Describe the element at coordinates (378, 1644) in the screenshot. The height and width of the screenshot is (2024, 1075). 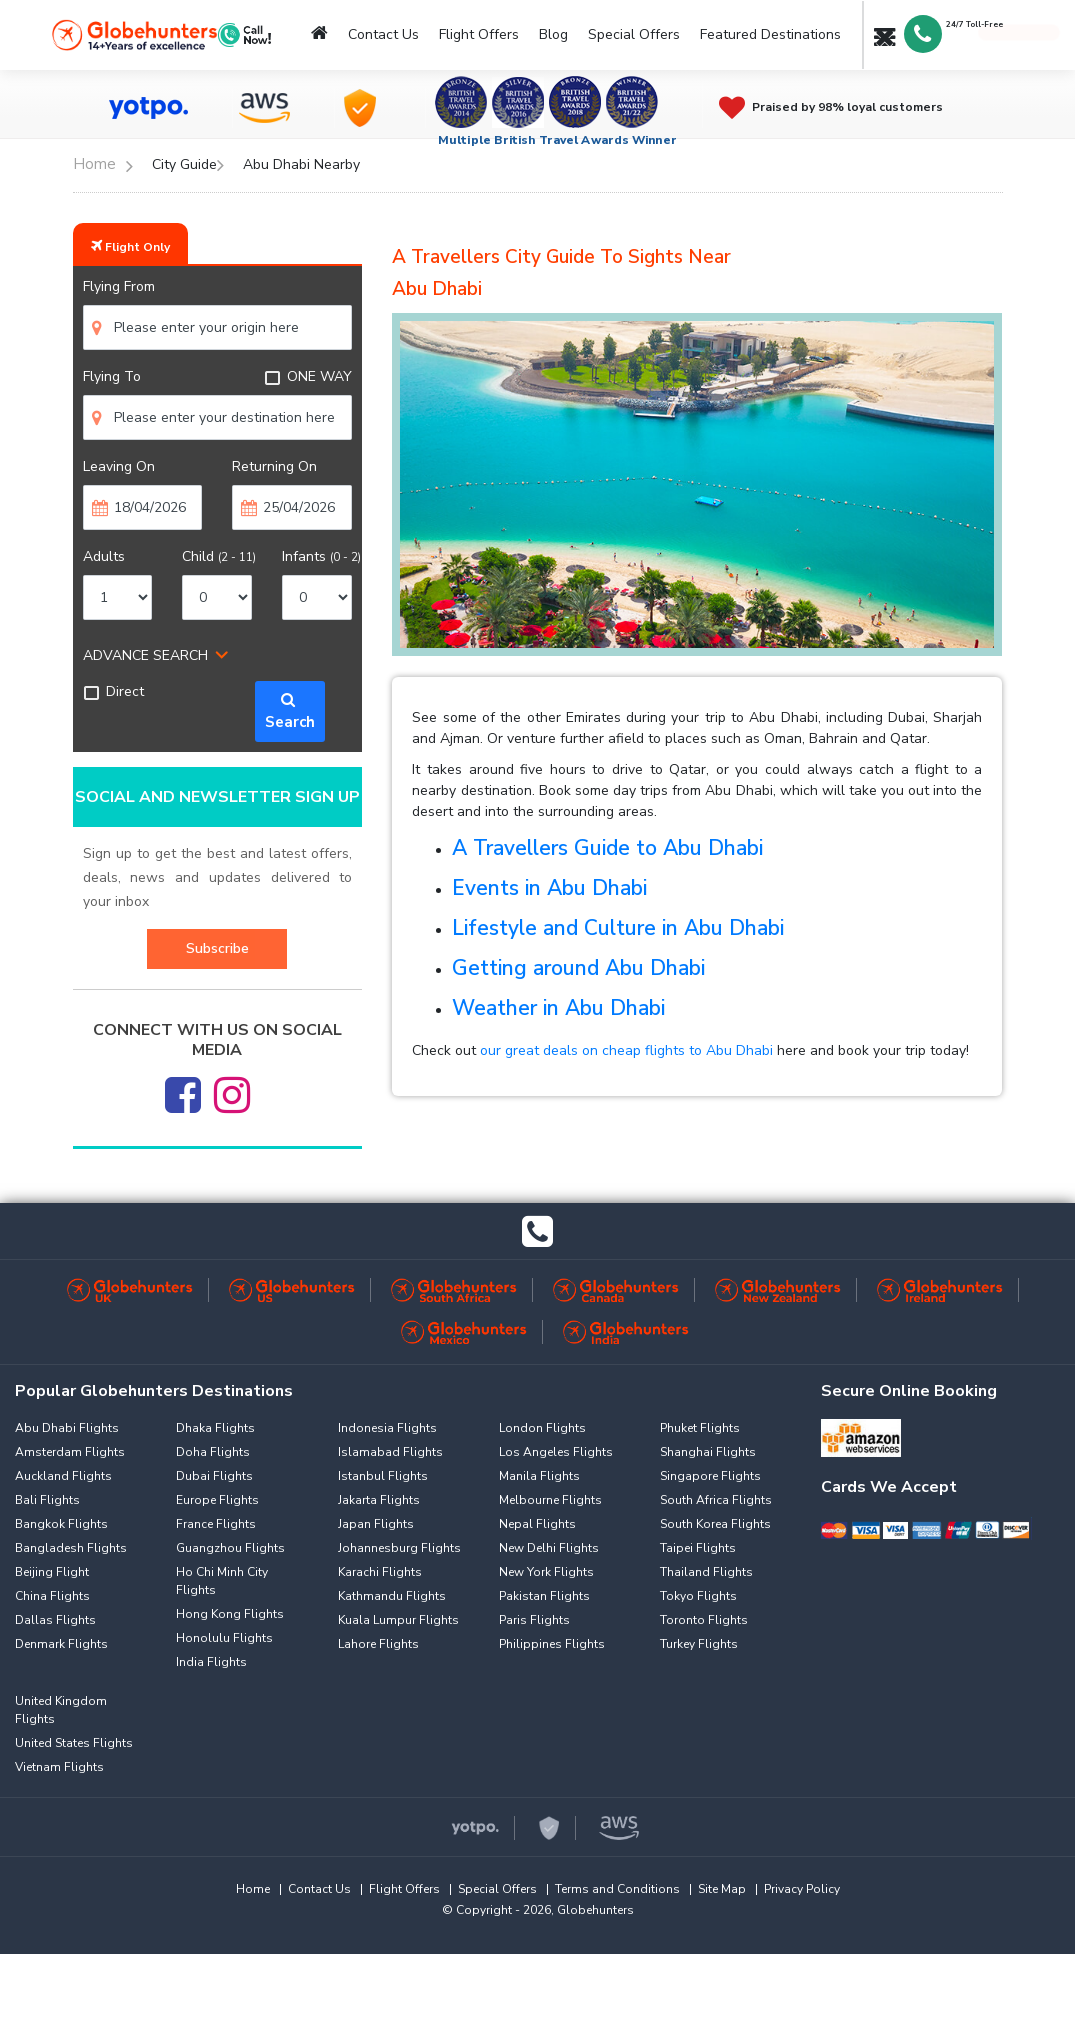
I see `Lahore Flights` at that location.